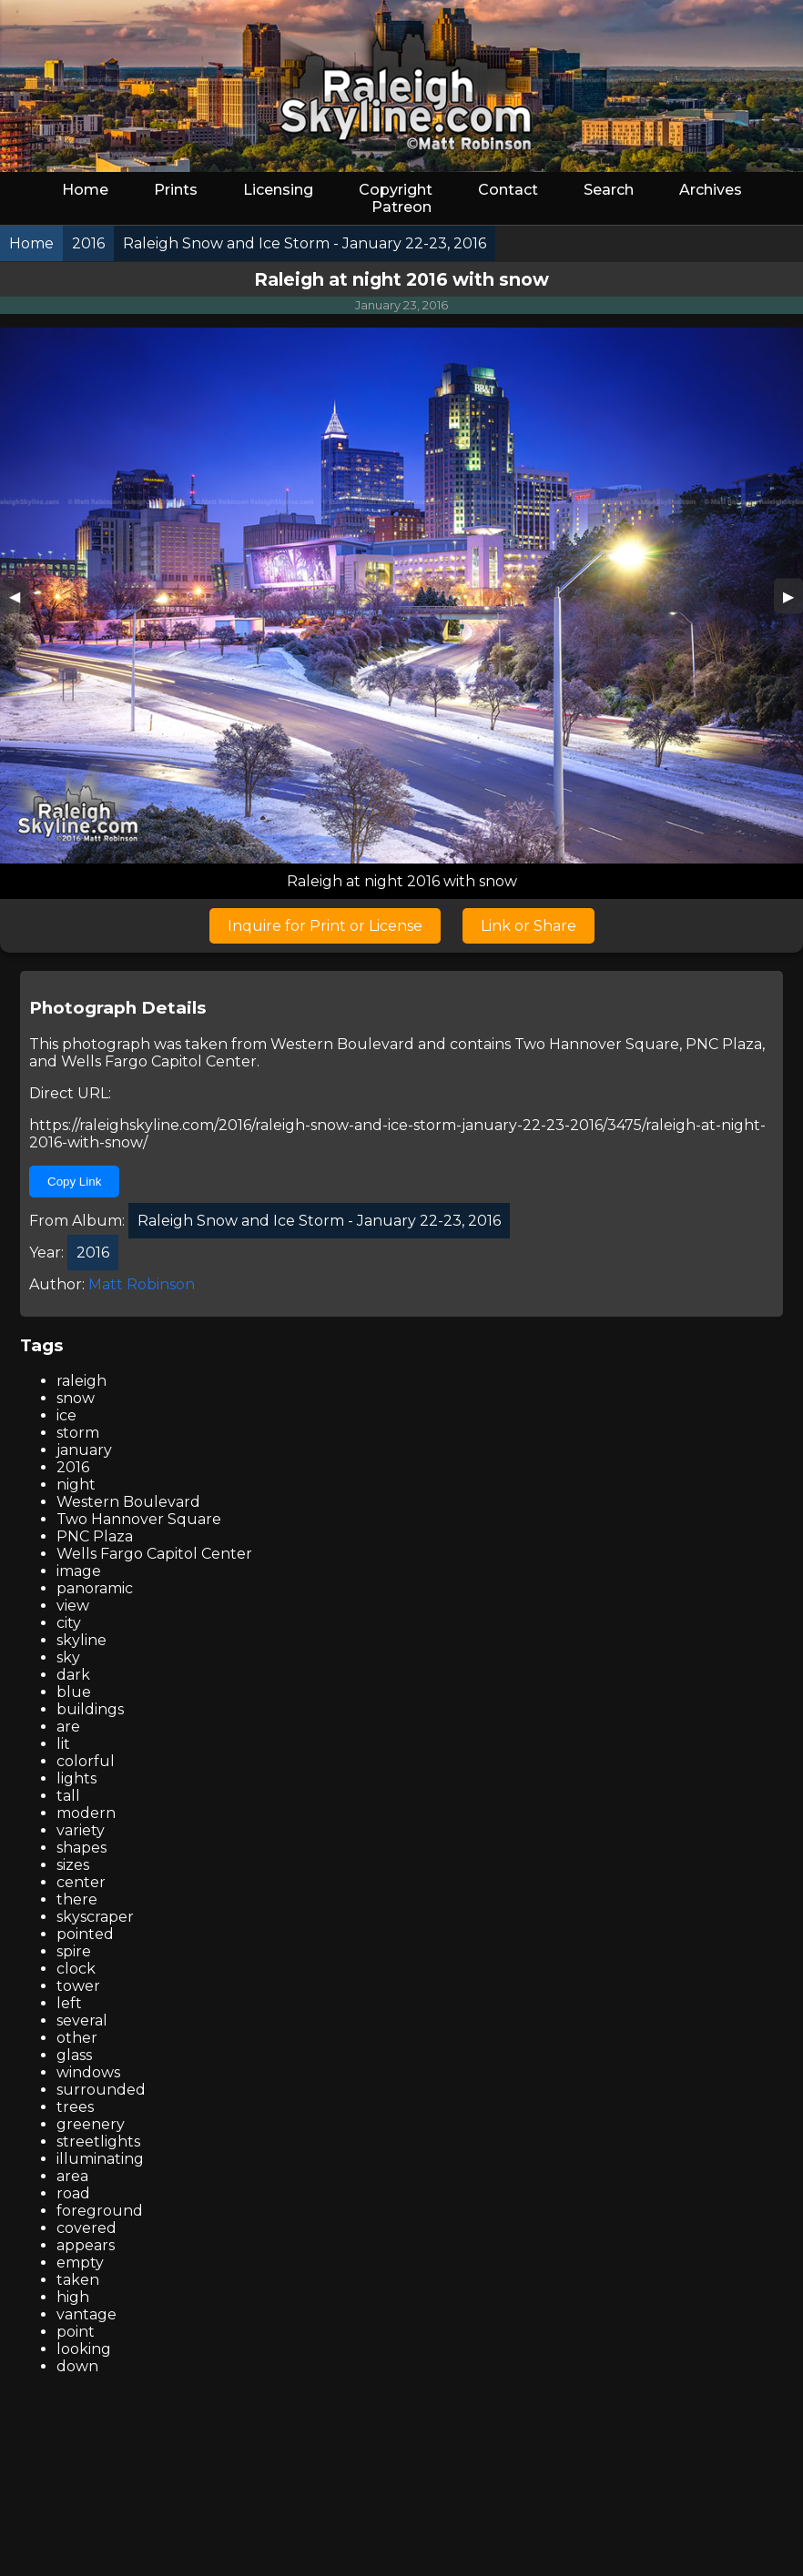 Image resolution: width=803 pixels, height=2576 pixels. I want to click on greenery, so click(90, 2124).